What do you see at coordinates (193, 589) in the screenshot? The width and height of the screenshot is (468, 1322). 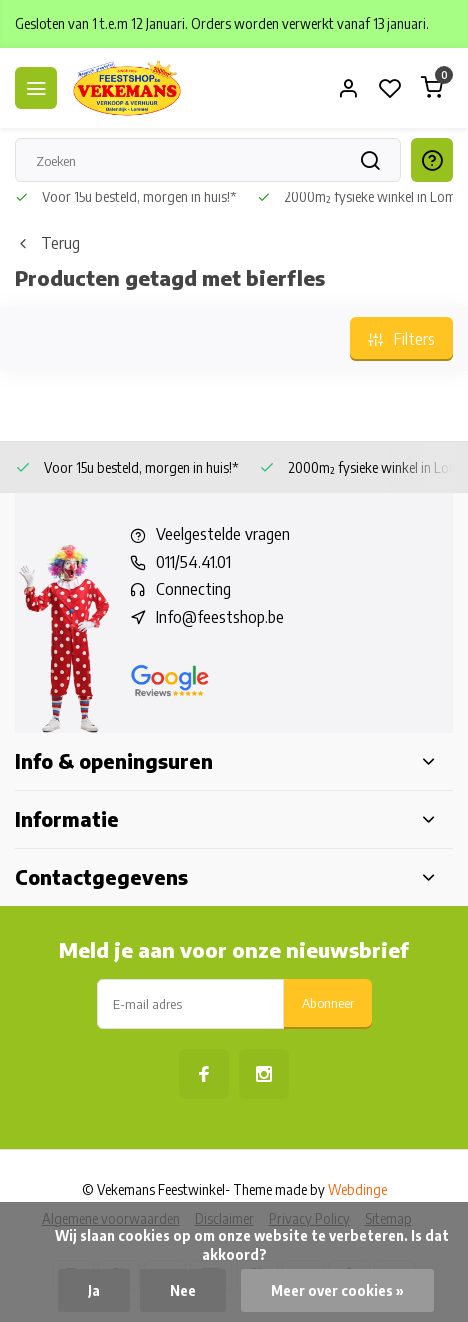 I see `Connecting` at bounding box center [193, 589].